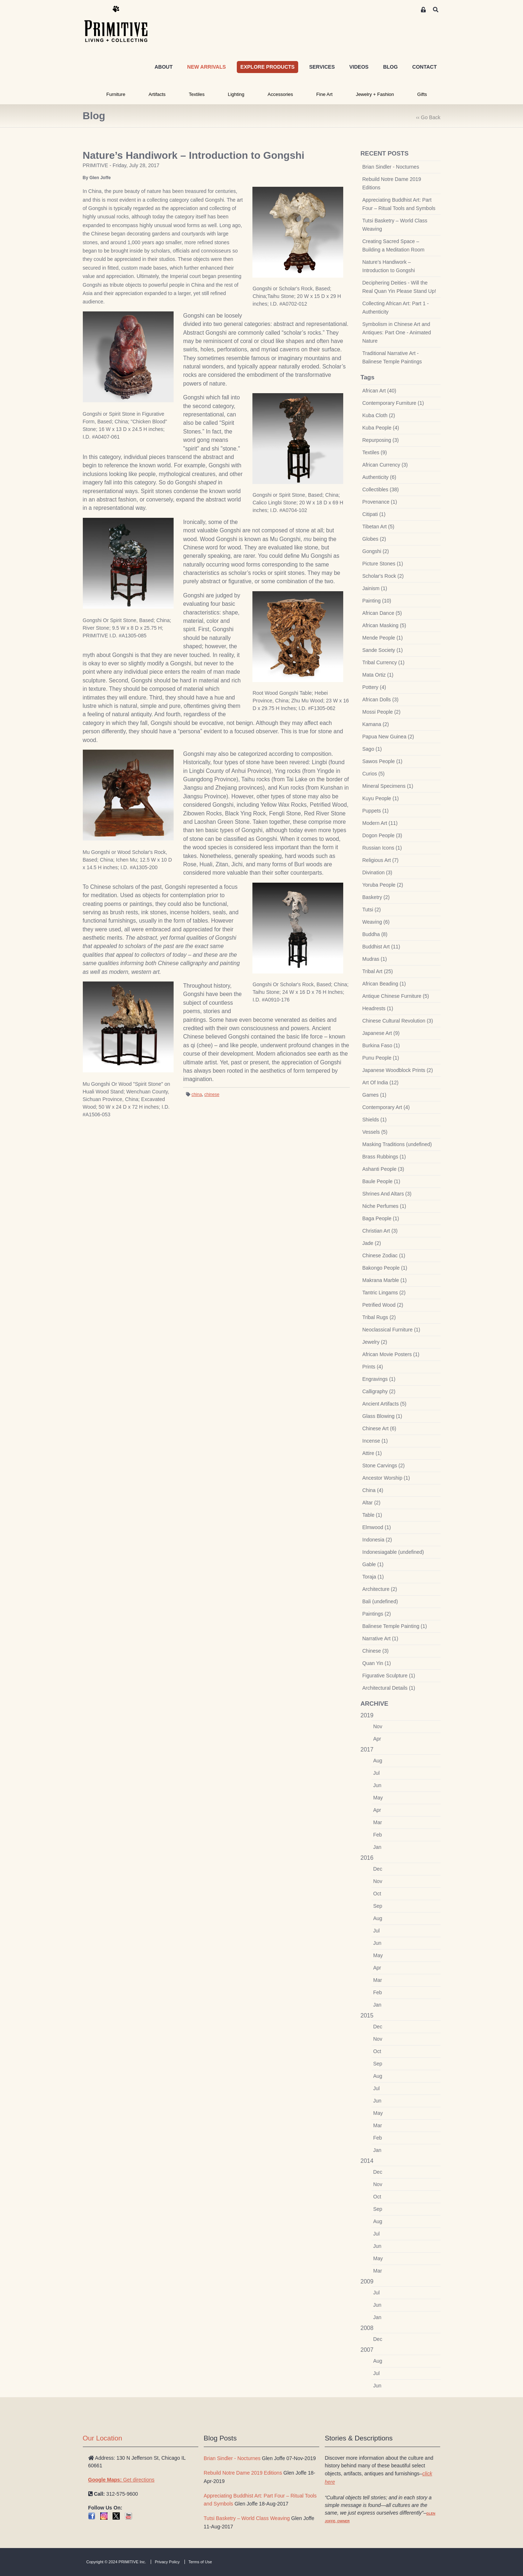  What do you see at coordinates (167, 2562) in the screenshot?
I see `Privacy Policy` at bounding box center [167, 2562].